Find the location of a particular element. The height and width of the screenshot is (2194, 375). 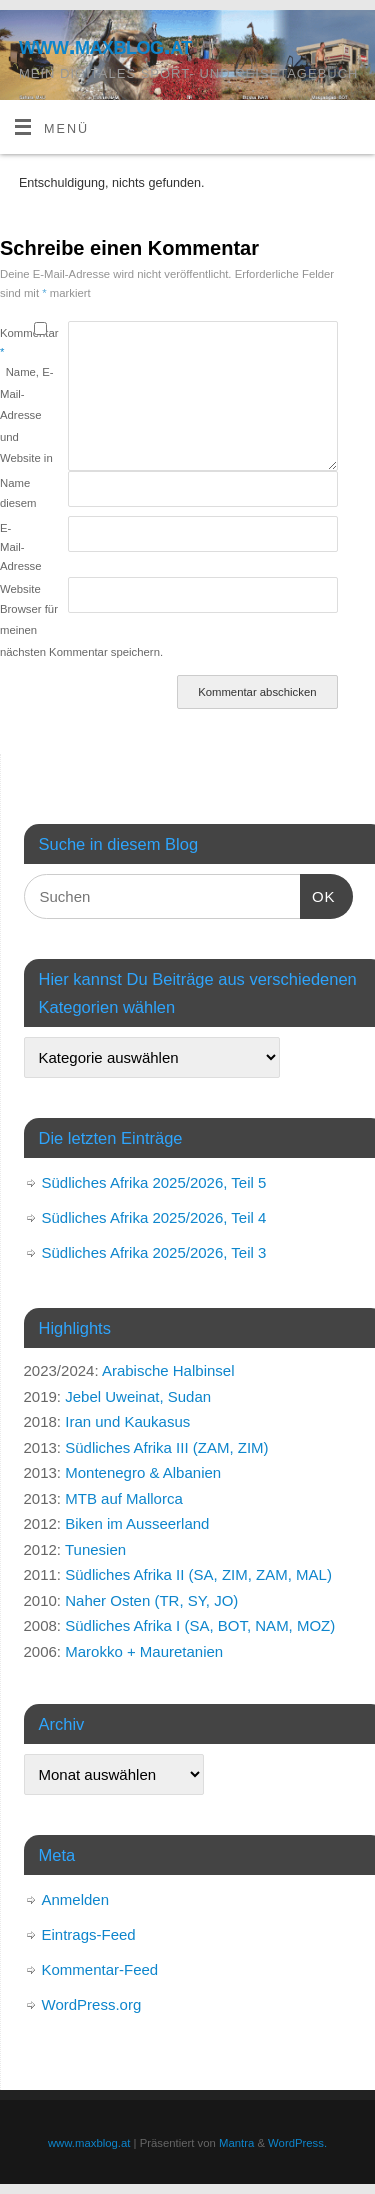

Südliches Afrika 2025/2026, Teil 3 is located at coordinates (154, 1252).